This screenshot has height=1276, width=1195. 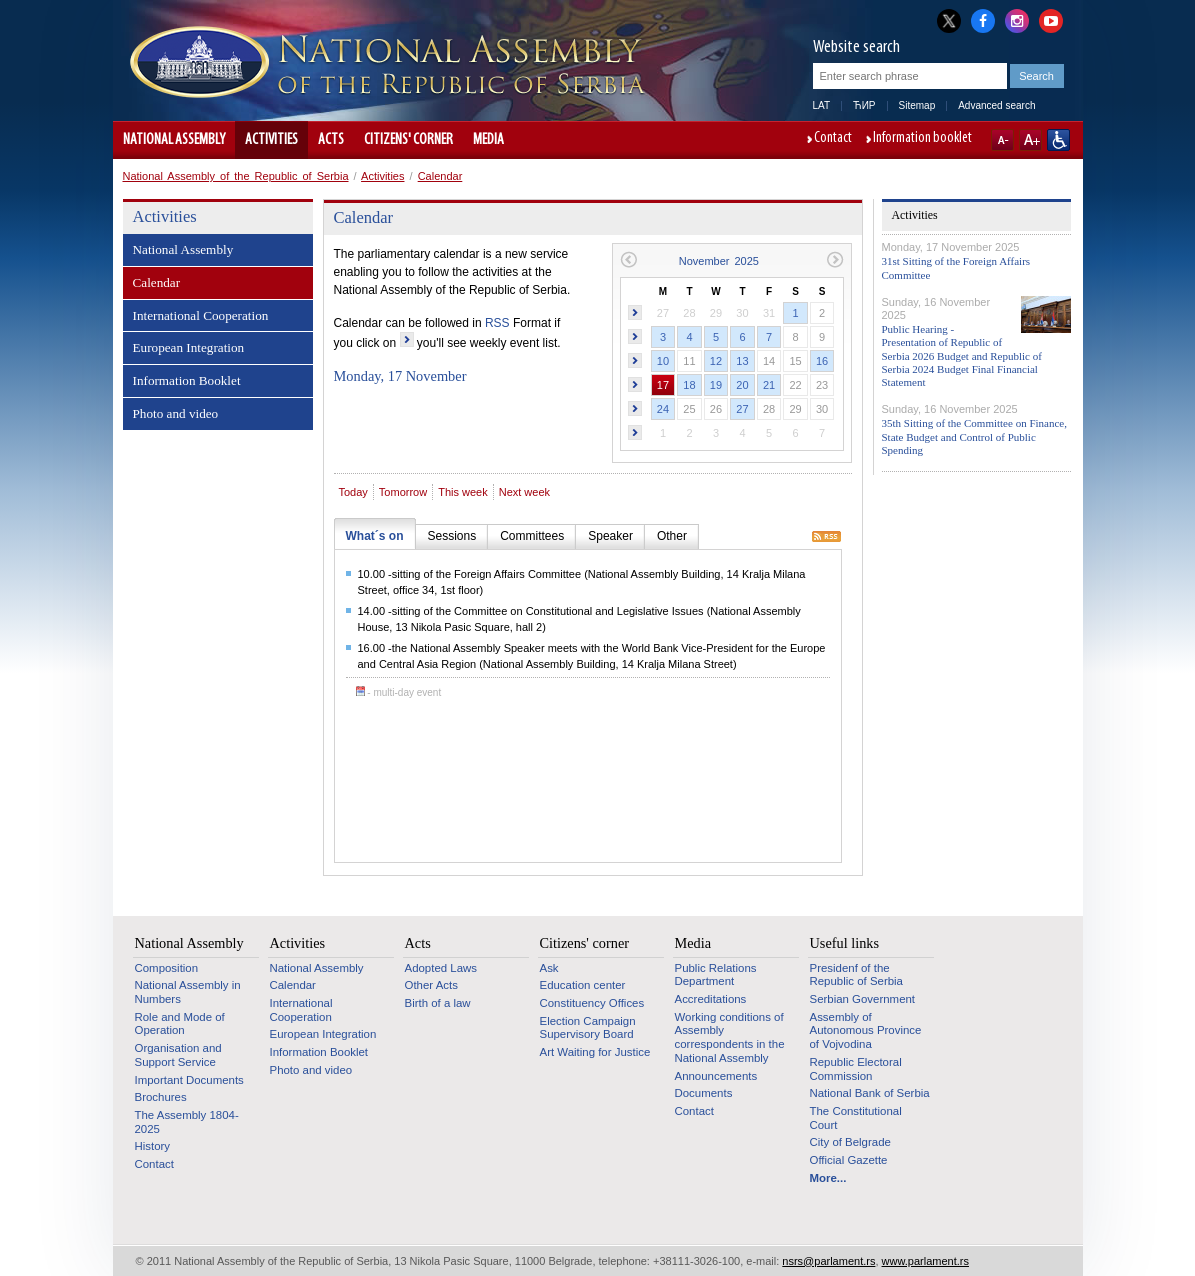 I want to click on Election Campaign Supervisory Board, so click(x=588, y=1028).